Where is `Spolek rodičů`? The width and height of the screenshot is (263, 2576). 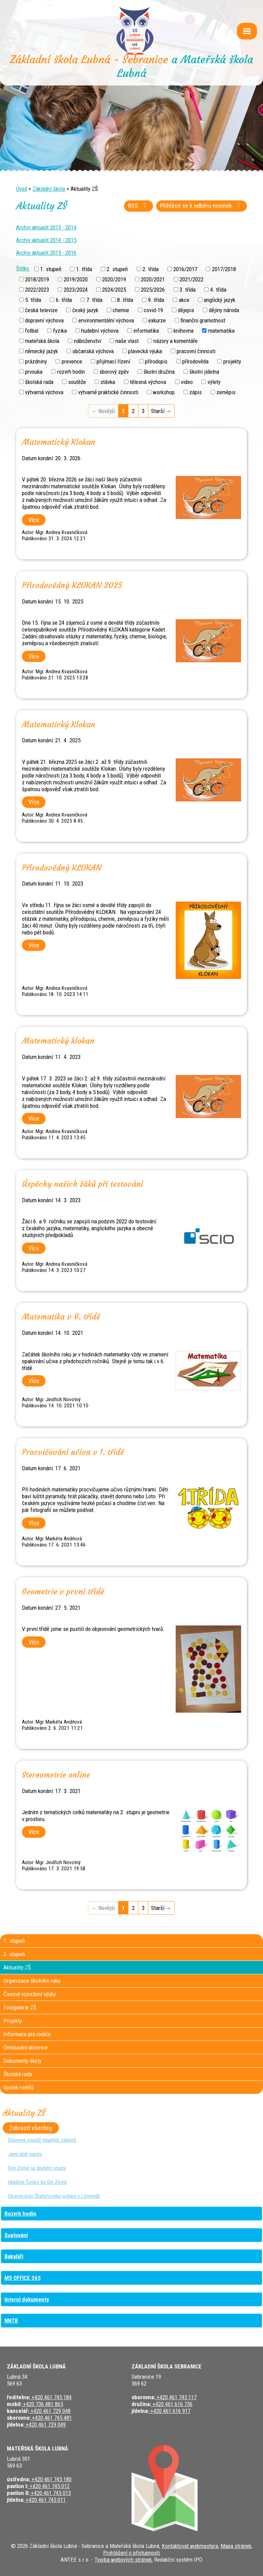 Spolek rodičů is located at coordinates (18, 2087).